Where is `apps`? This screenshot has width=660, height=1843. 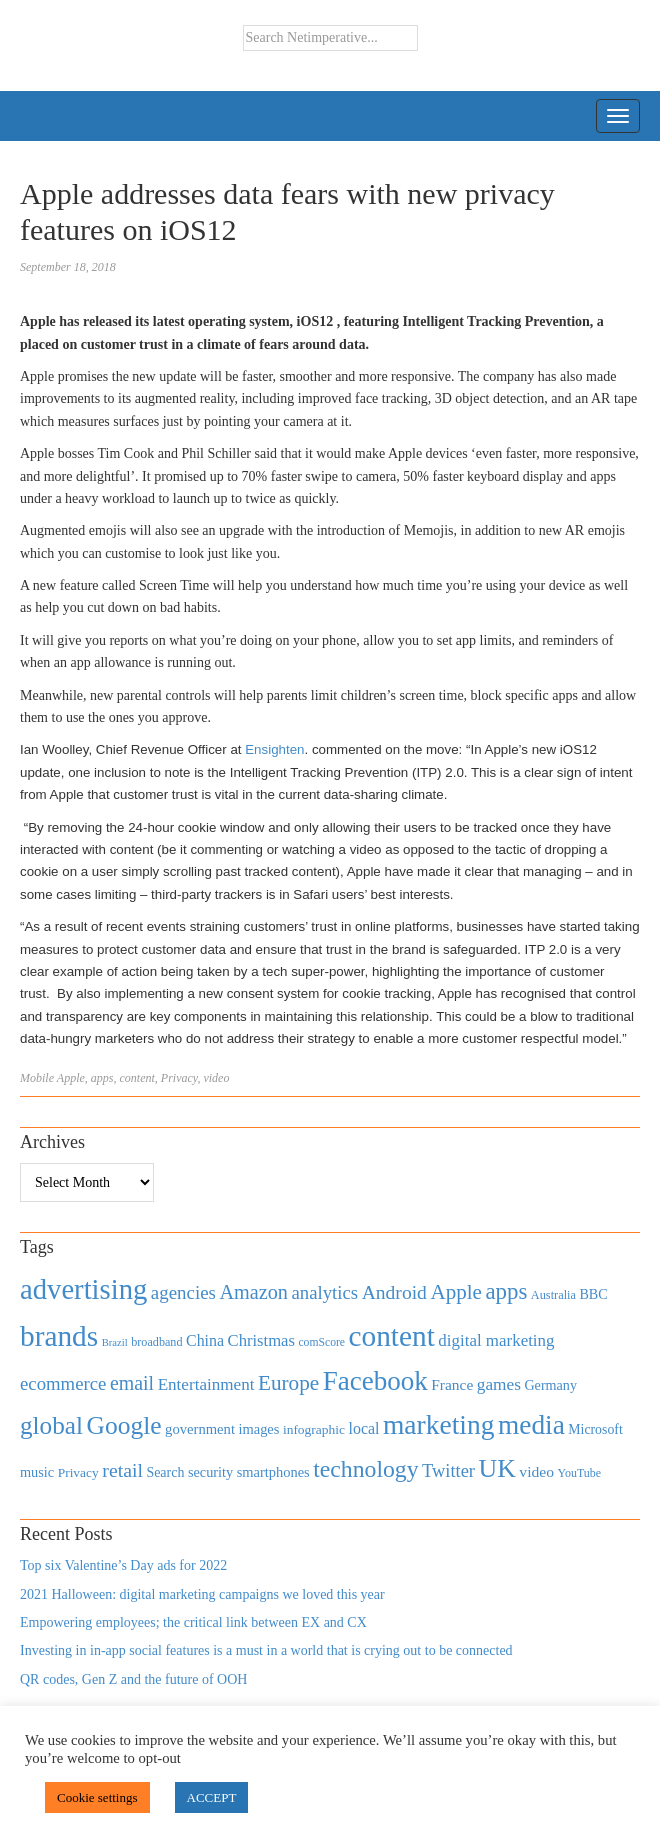
apps is located at coordinates (102, 1078).